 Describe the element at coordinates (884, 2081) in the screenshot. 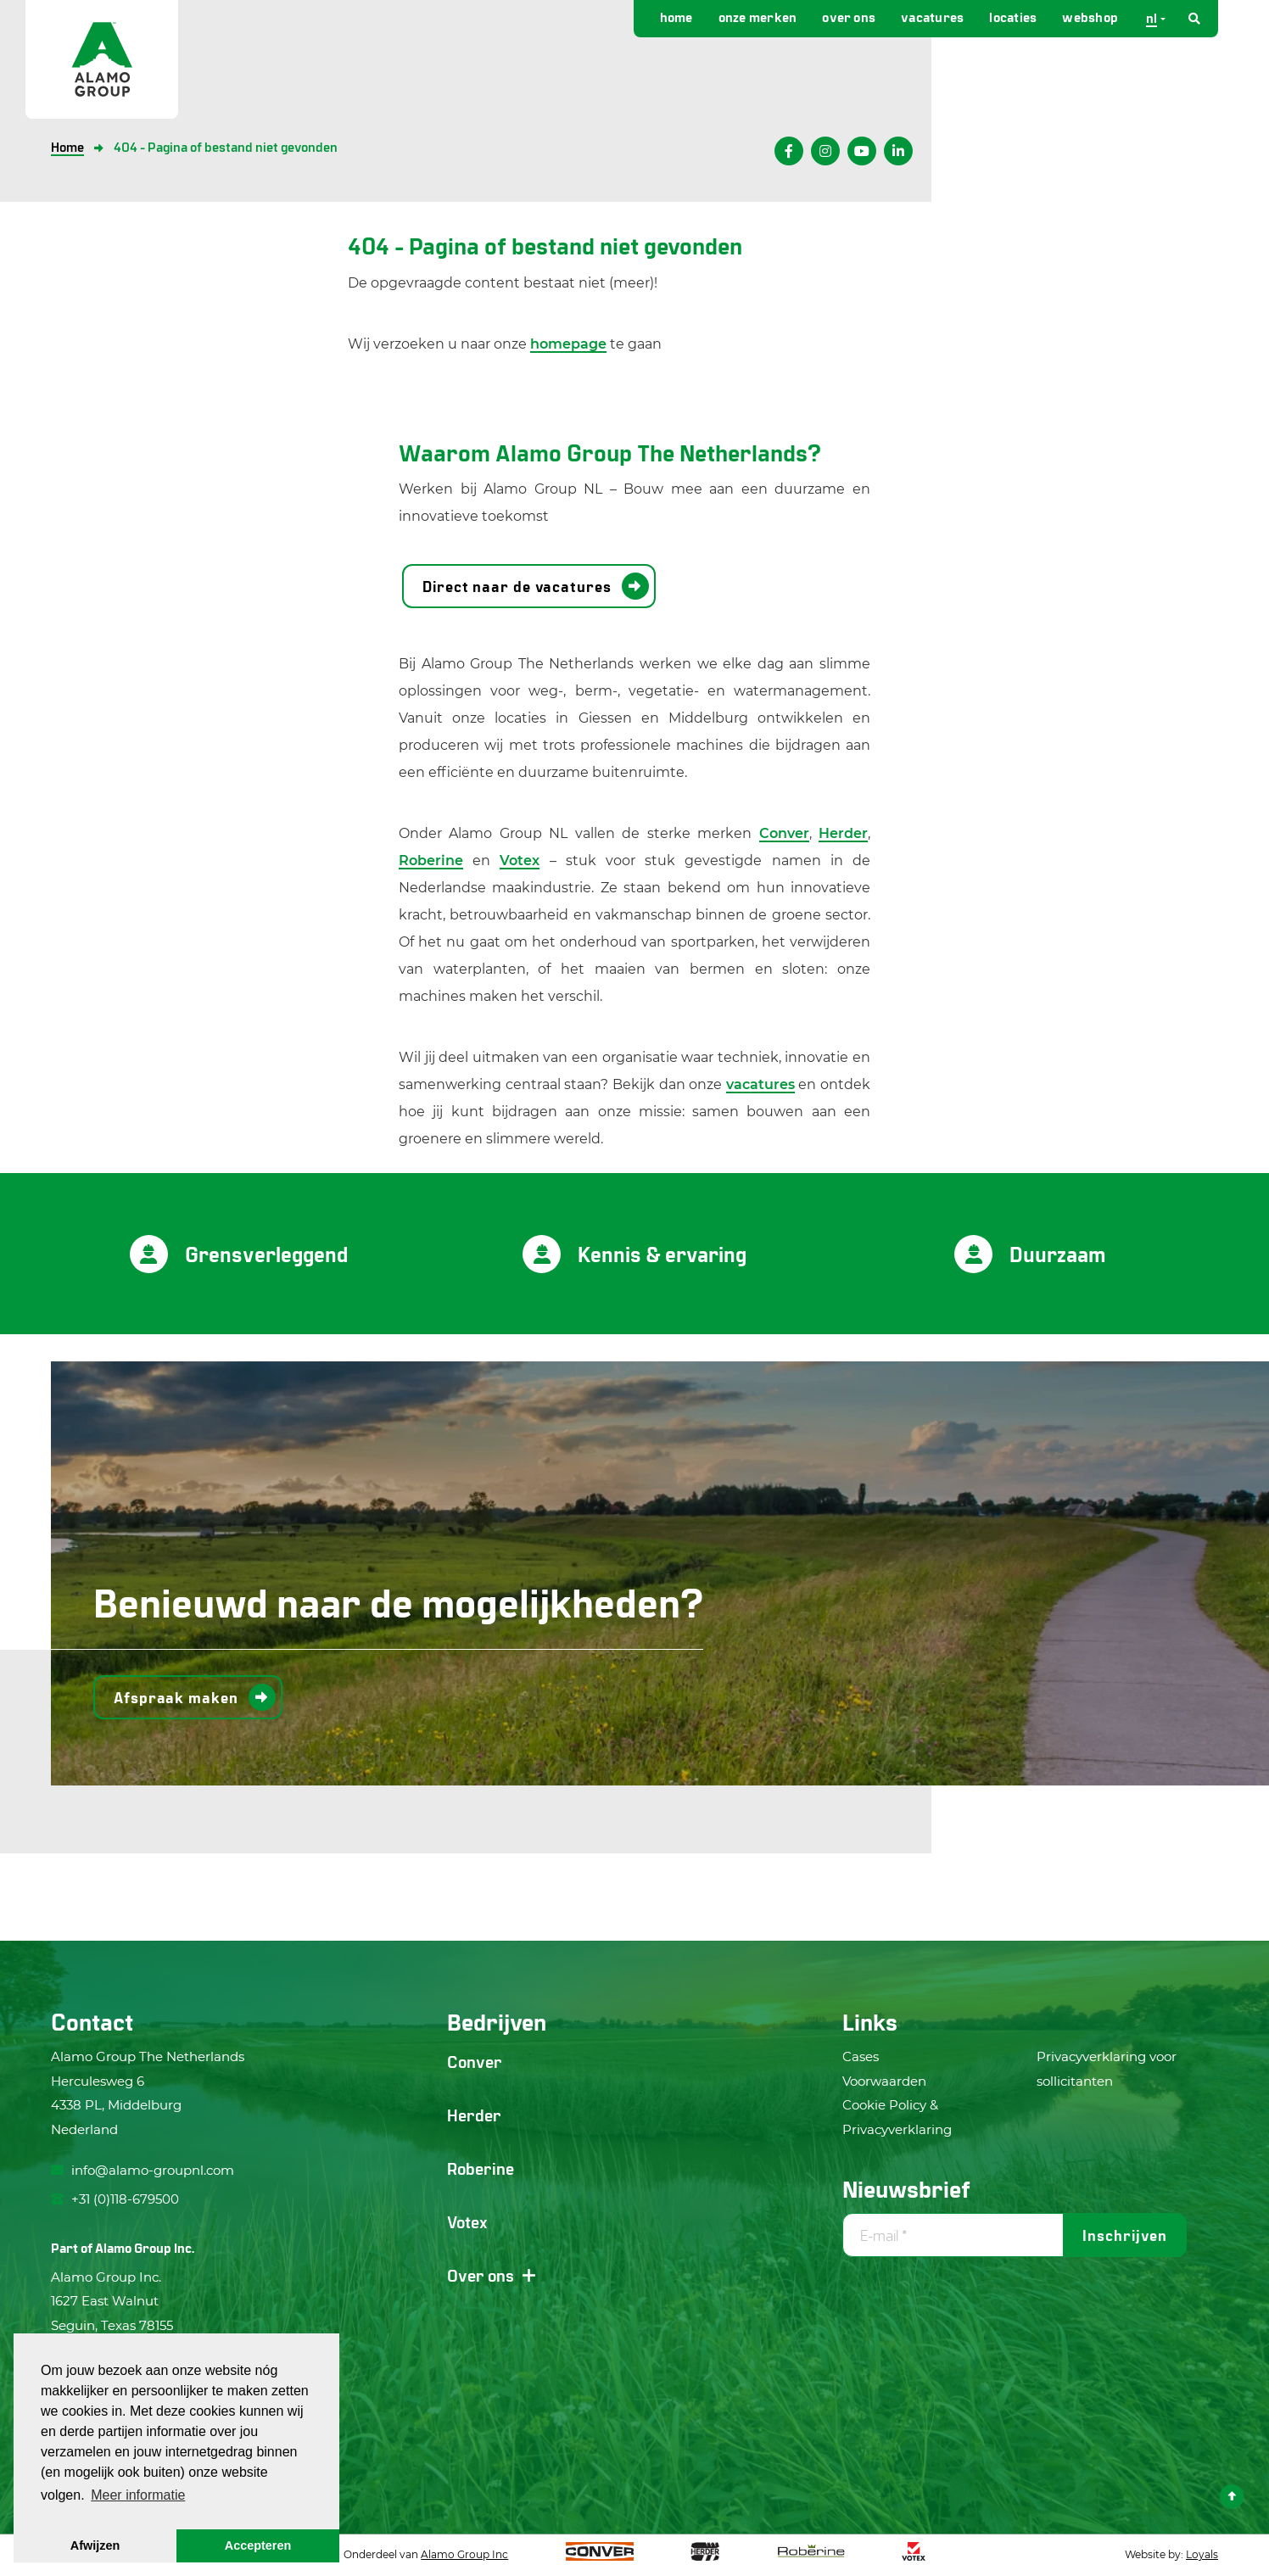

I see `Voorwaarden` at that location.